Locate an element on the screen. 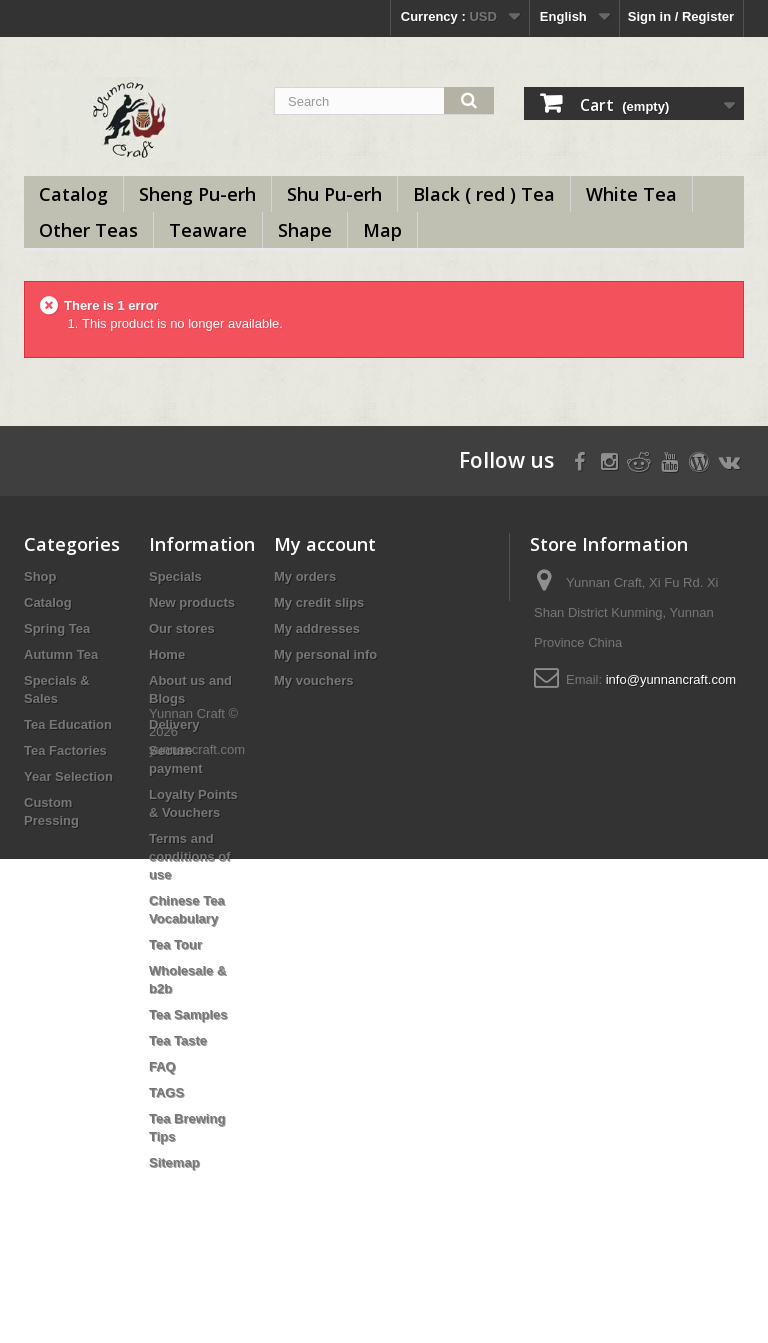  TAGS is located at coordinates (166, 1092).